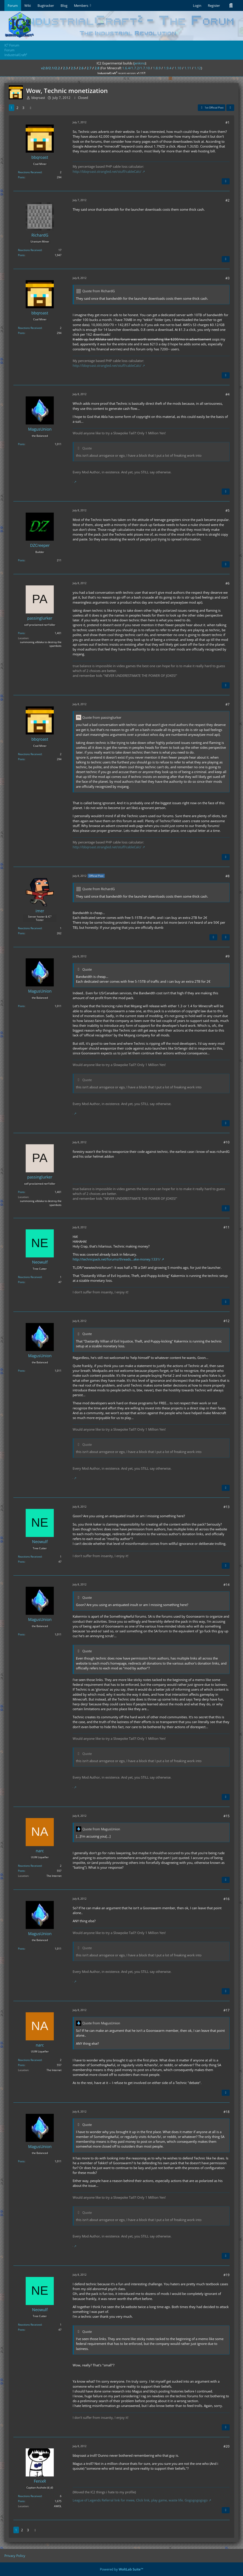  I want to click on Posts [Posts by bbqroast], so click(21, 177).